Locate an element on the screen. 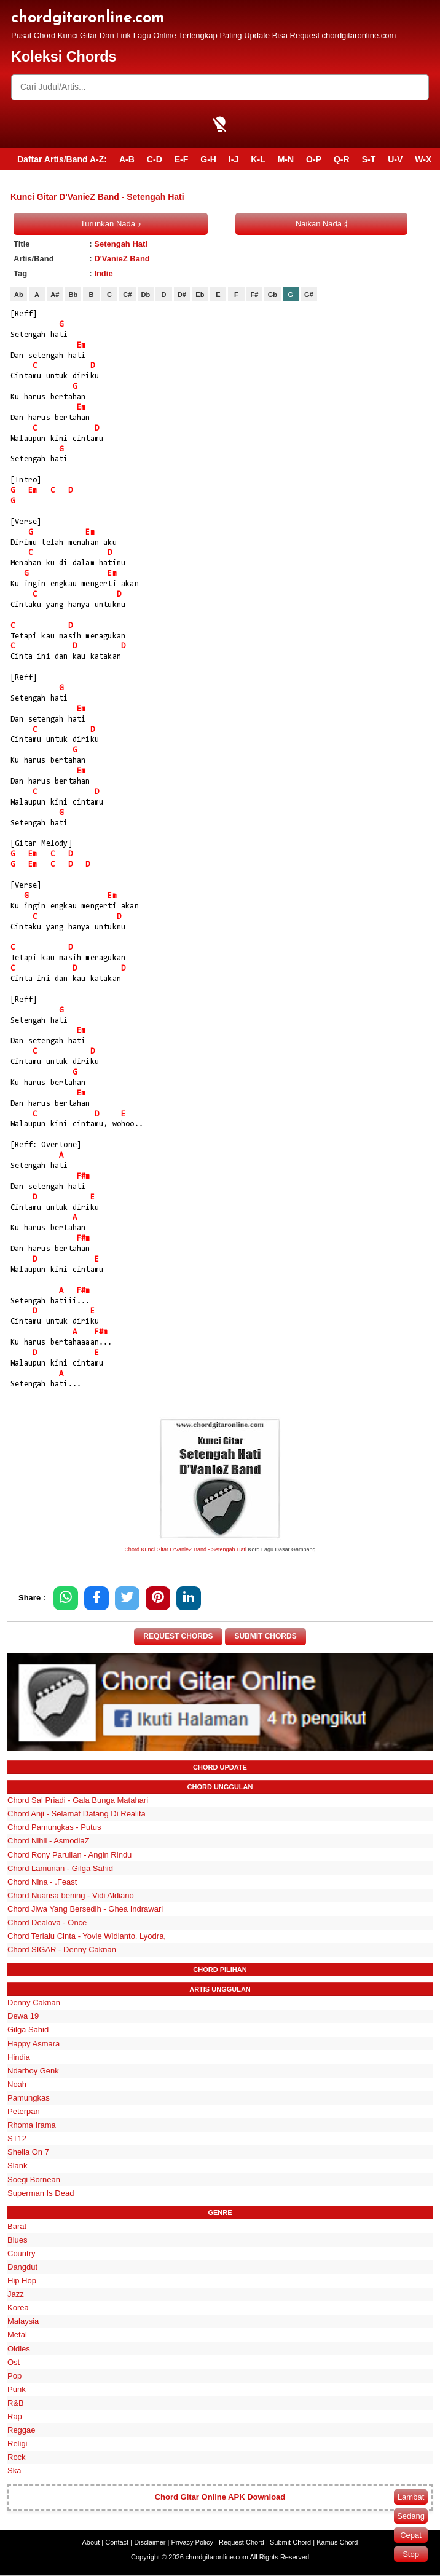 Image resolution: width=440 pixels, height=2576 pixels. W-X is located at coordinates (423, 159).